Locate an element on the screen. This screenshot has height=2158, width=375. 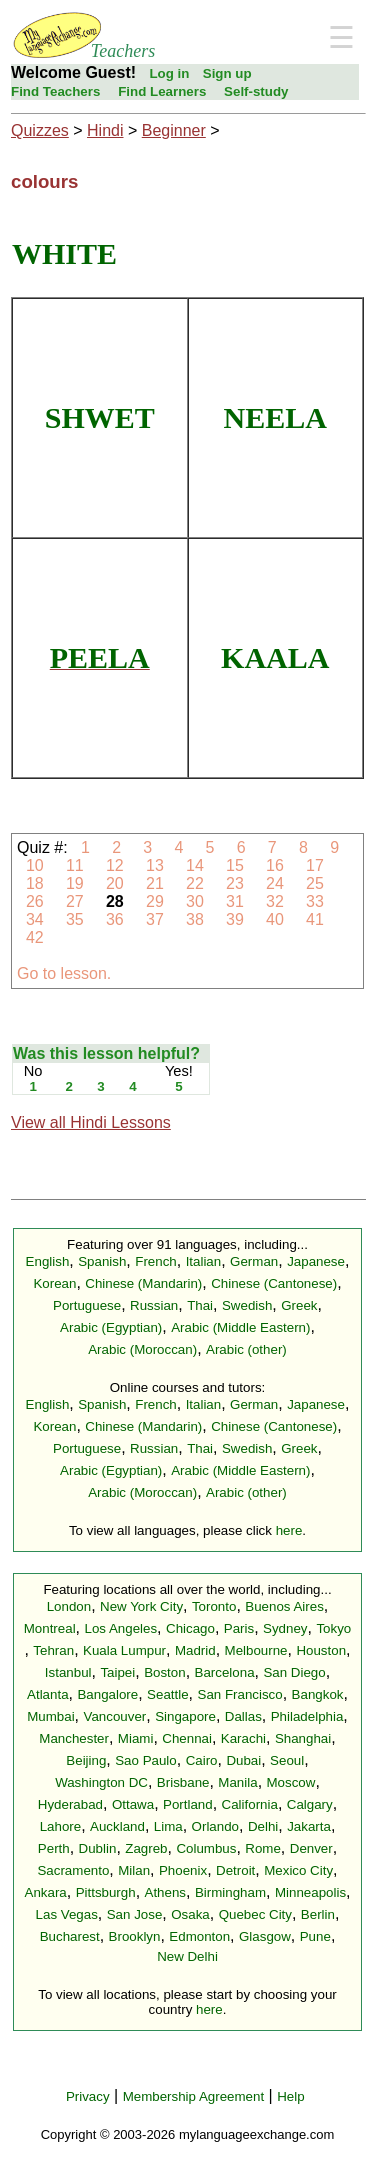
Sacramento is located at coordinates (73, 1870).